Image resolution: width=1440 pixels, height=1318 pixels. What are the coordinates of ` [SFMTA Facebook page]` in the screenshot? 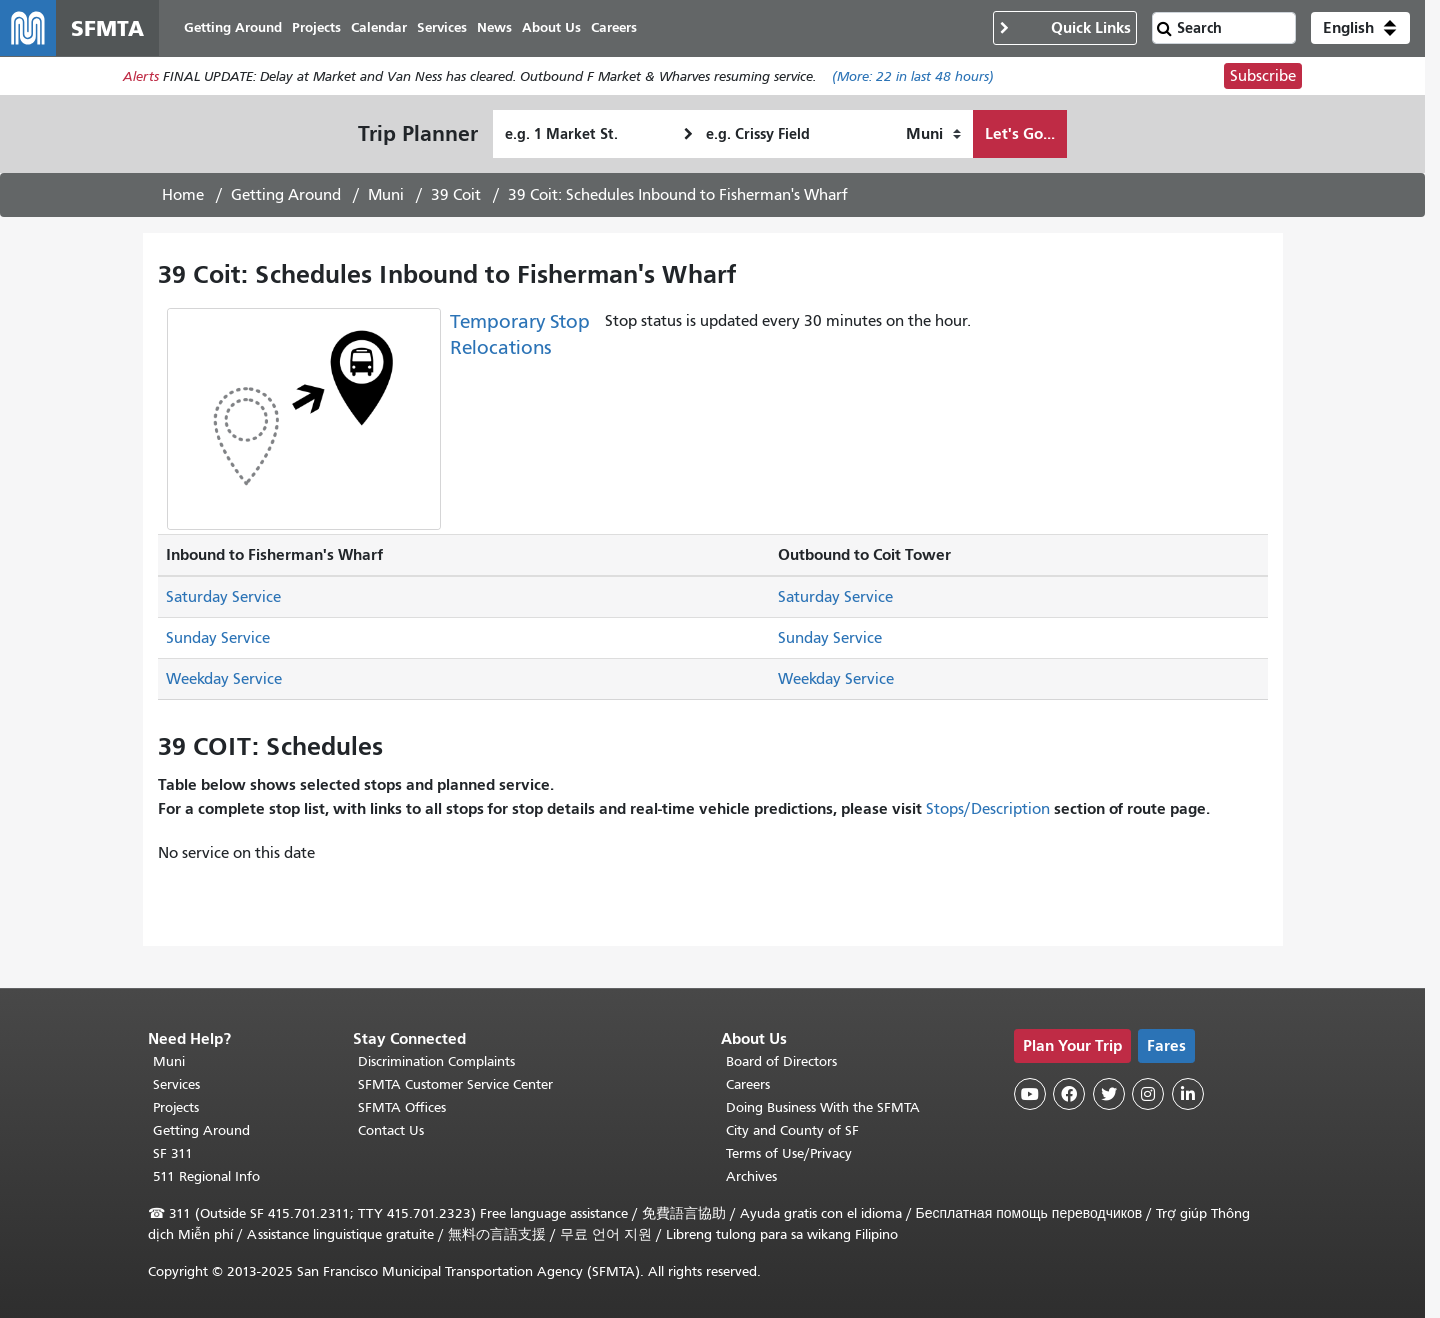 It's located at (1069, 1094).